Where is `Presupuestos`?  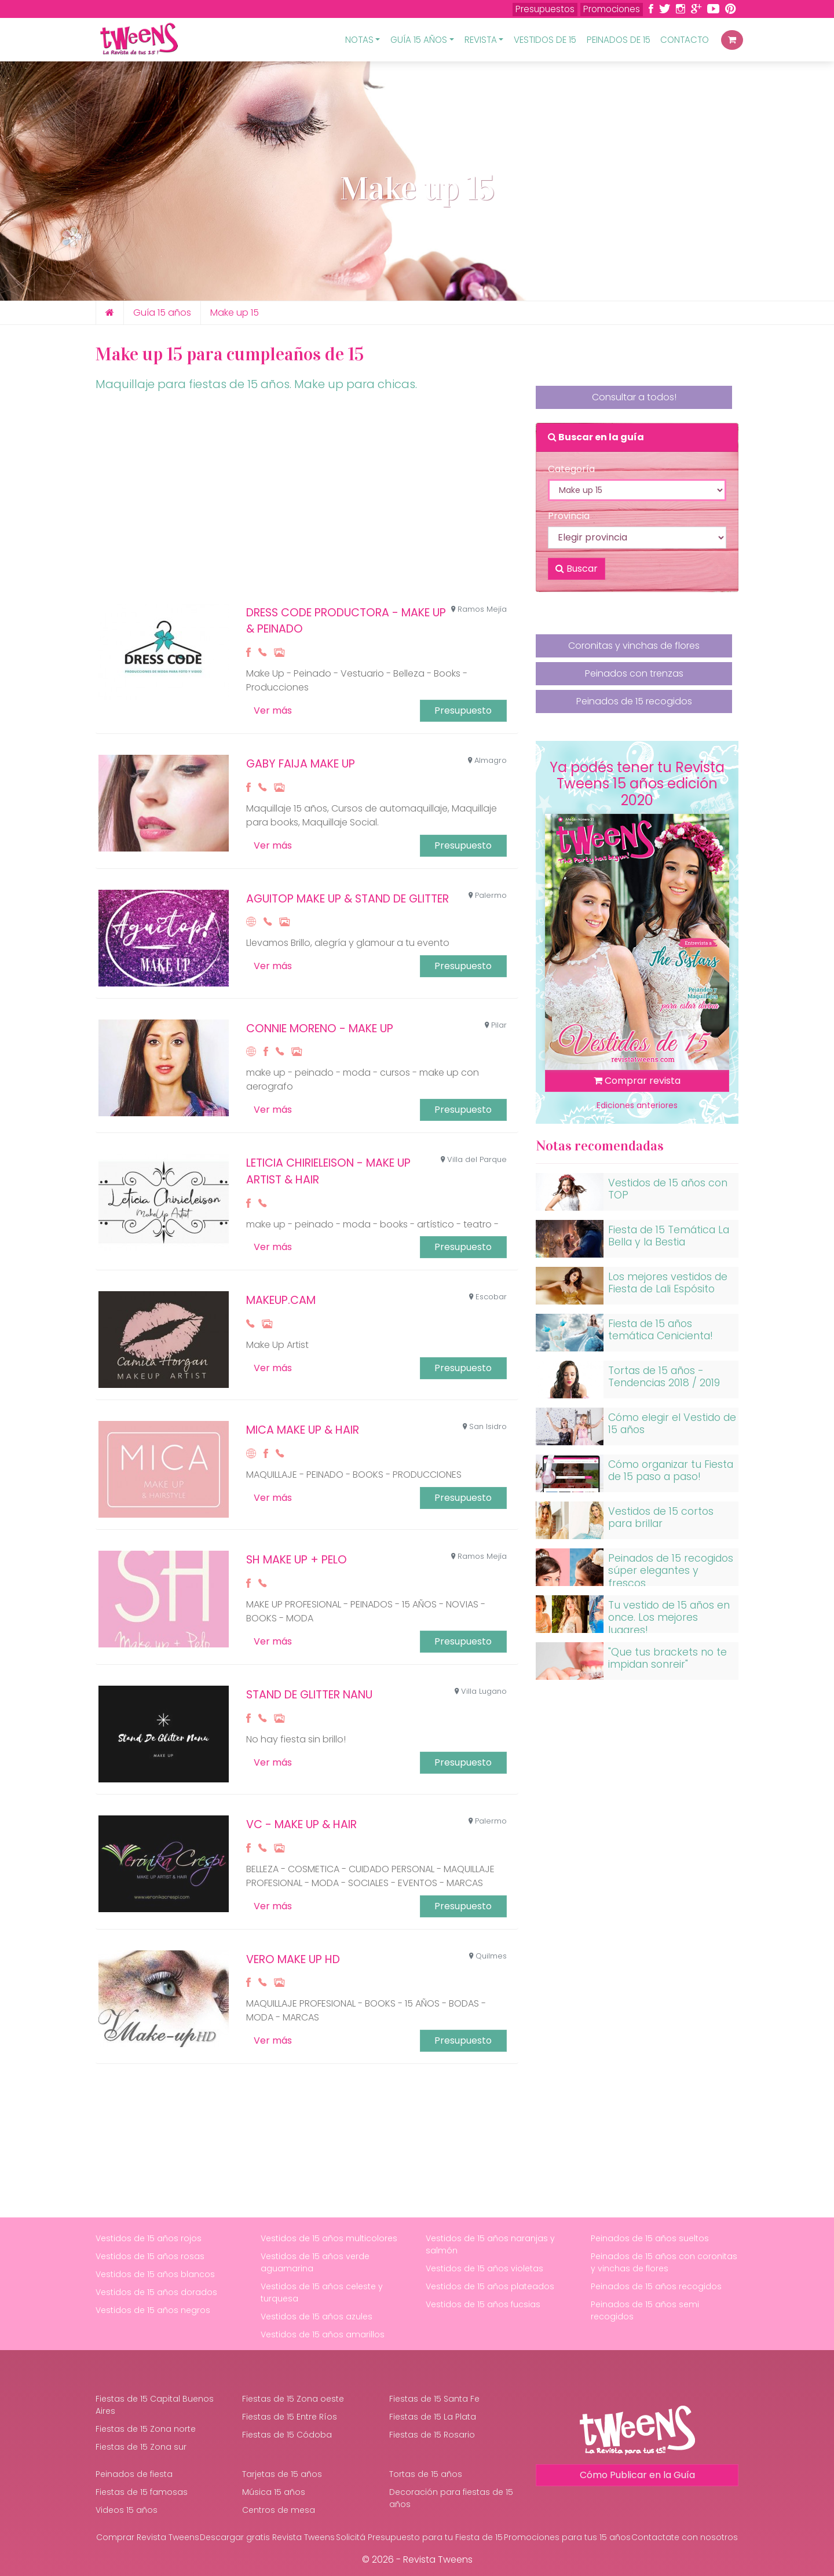 Presupuestos is located at coordinates (545, 9).